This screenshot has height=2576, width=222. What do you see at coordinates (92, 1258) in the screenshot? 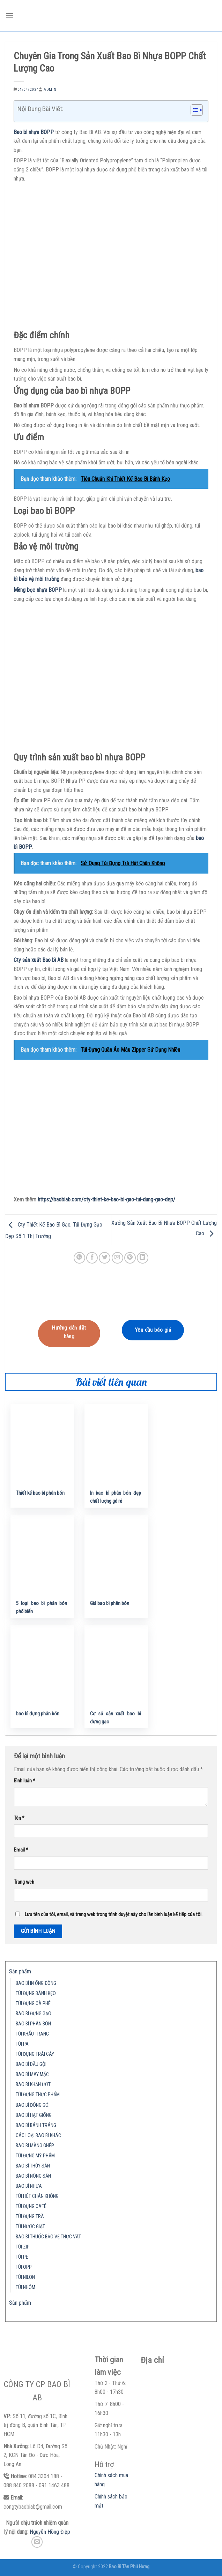
I see `[Share on Facebook]` at bounding box center [92, 1258].